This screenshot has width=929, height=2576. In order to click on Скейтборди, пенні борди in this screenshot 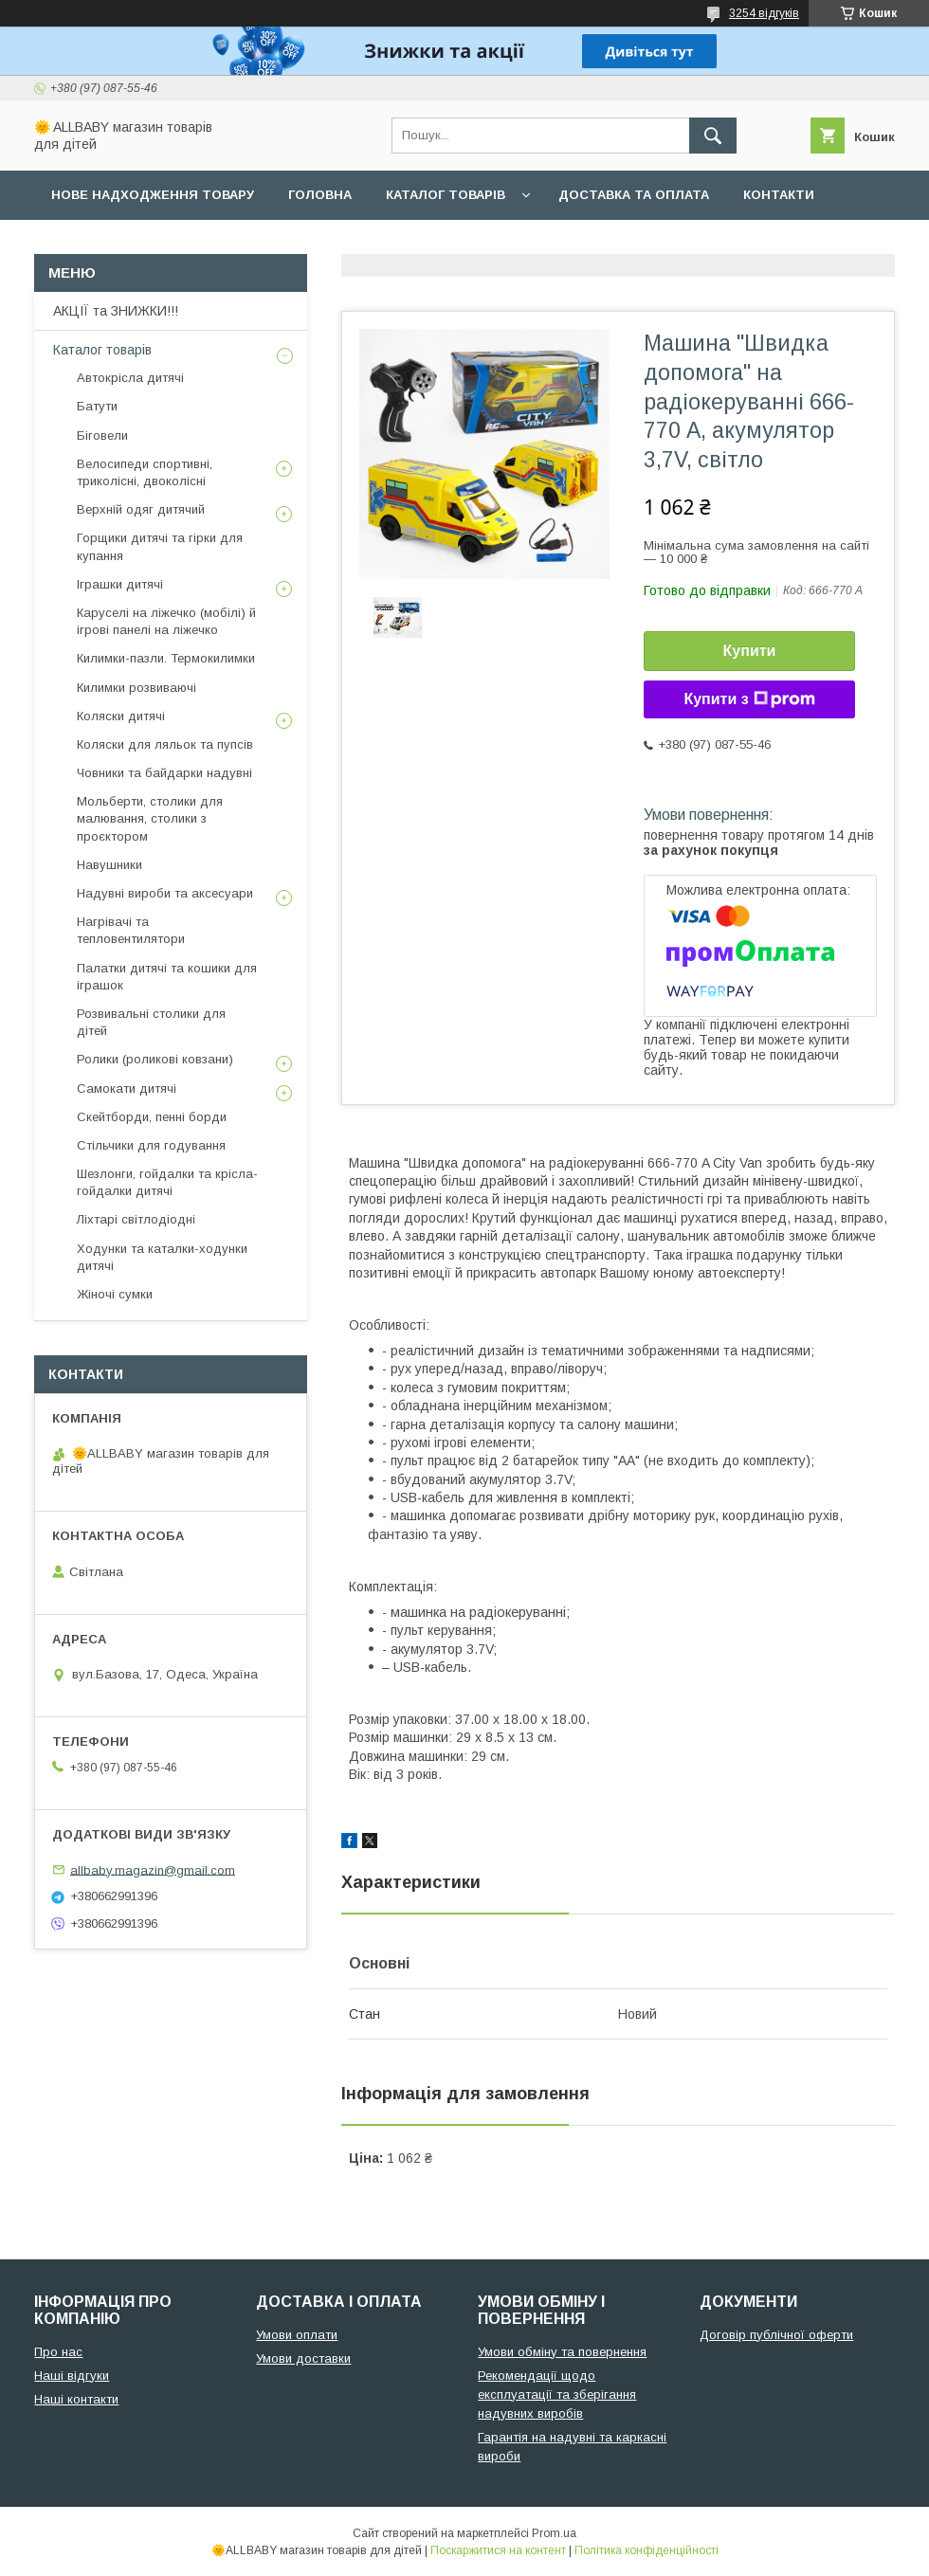, I will do `click(152, 1117)`.